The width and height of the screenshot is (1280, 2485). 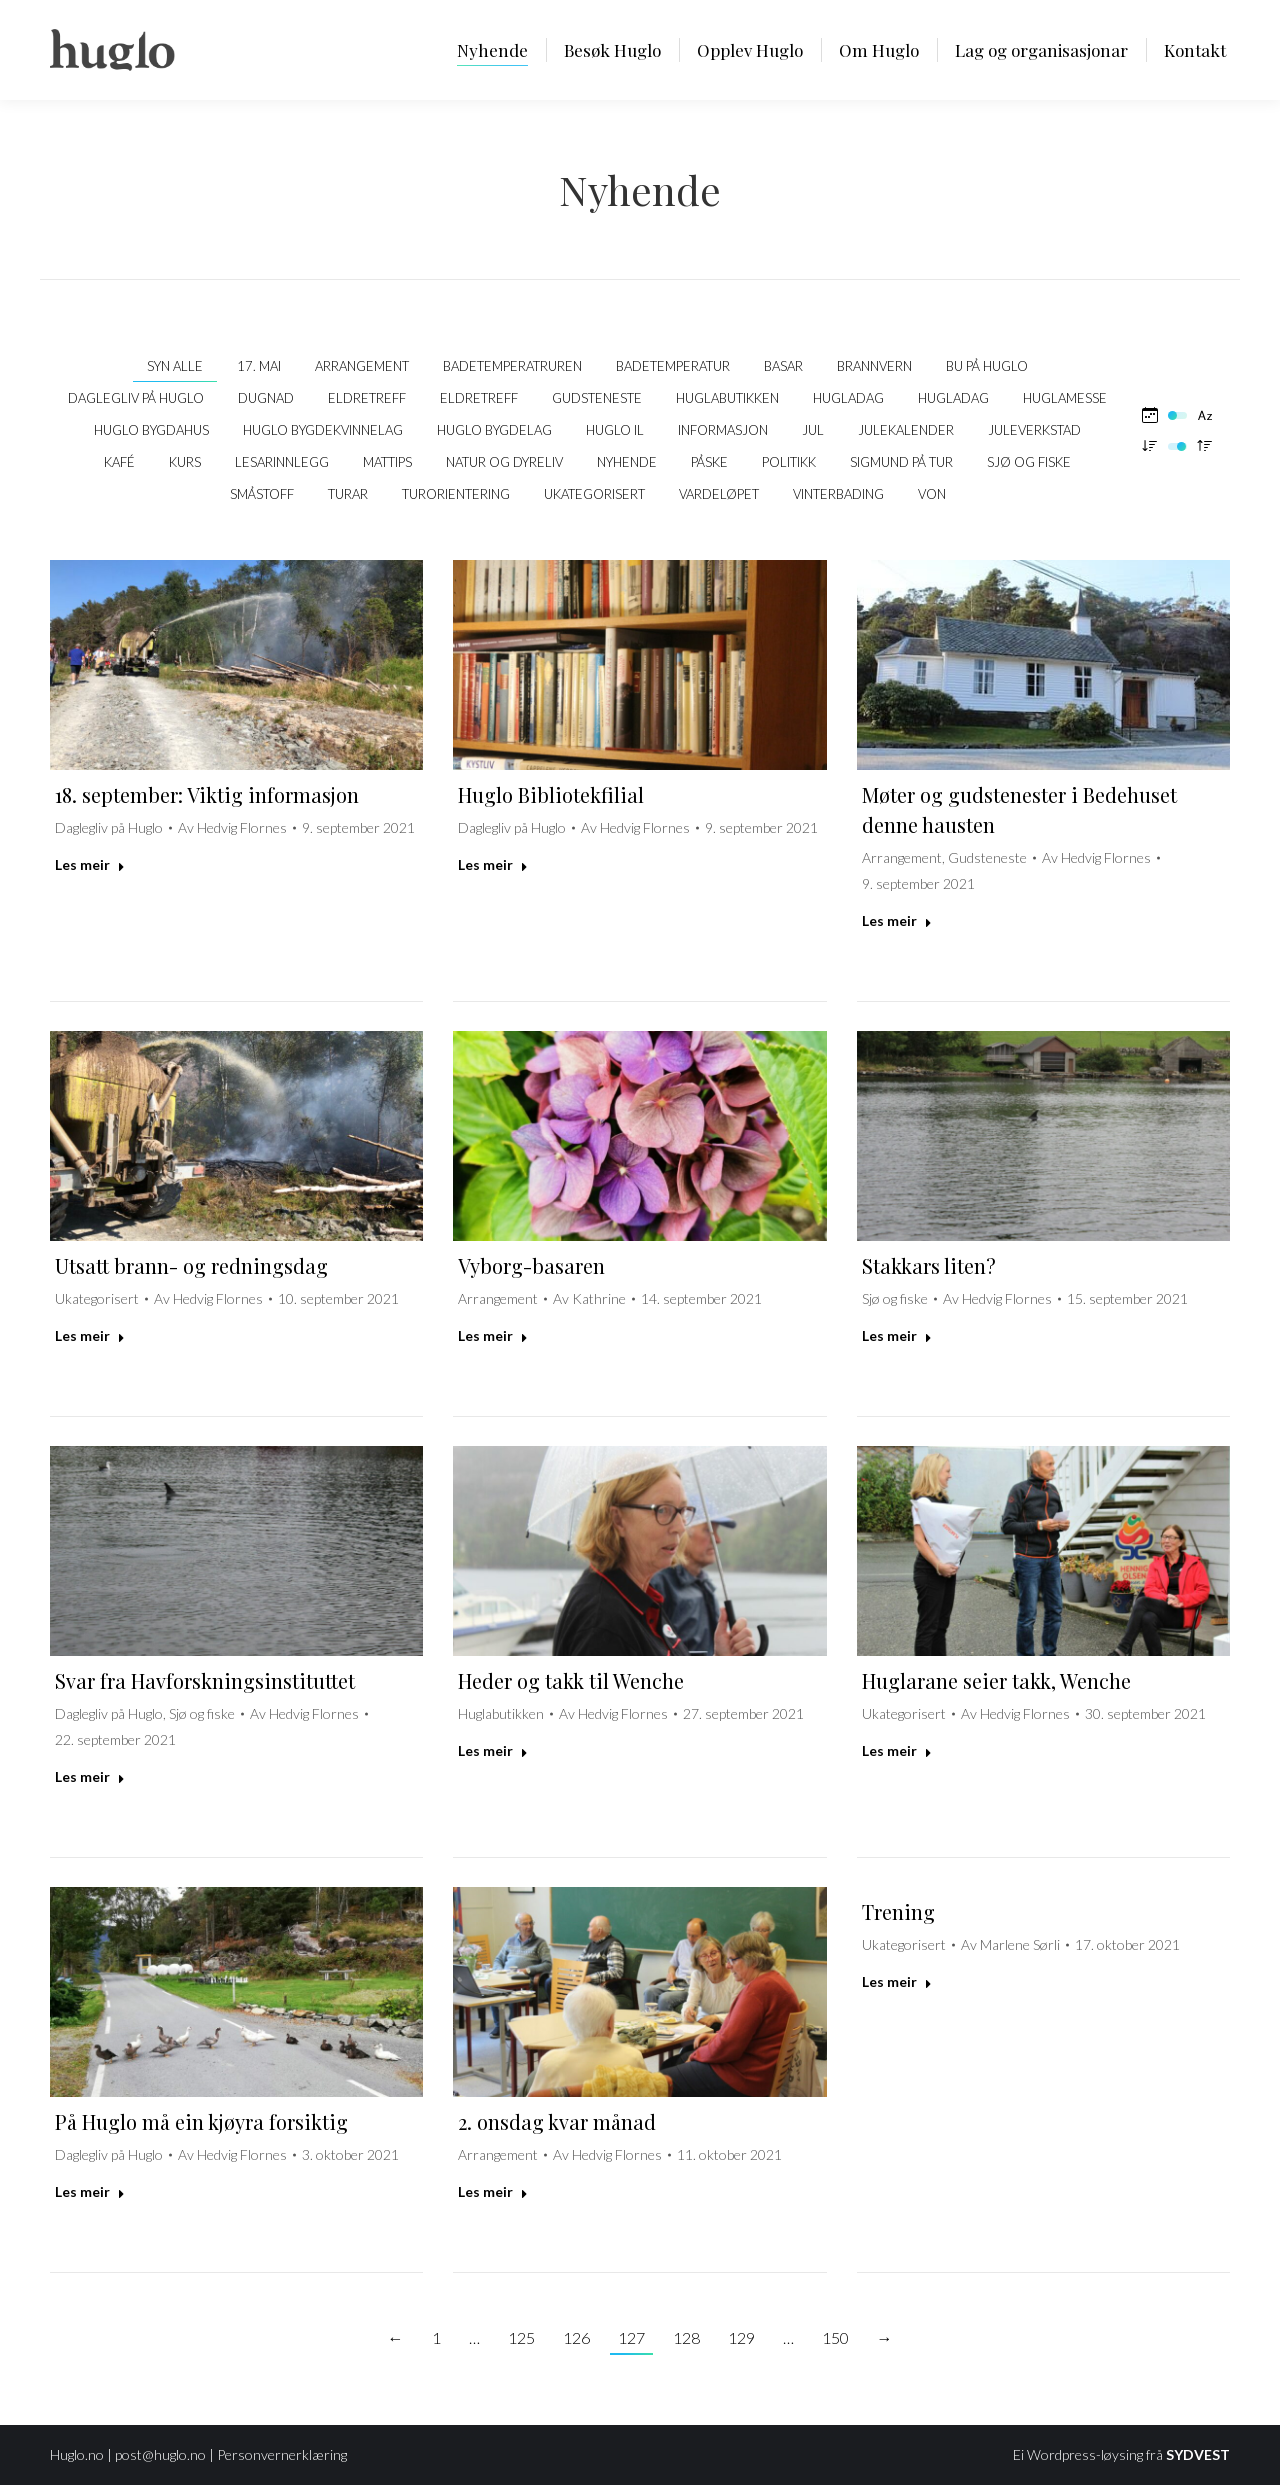 What do you see at coordinates (201, 2121) in the screenshot?
I see `På Huglo må ein kjøyra forsiktig` at bounding box center [201, 2121].